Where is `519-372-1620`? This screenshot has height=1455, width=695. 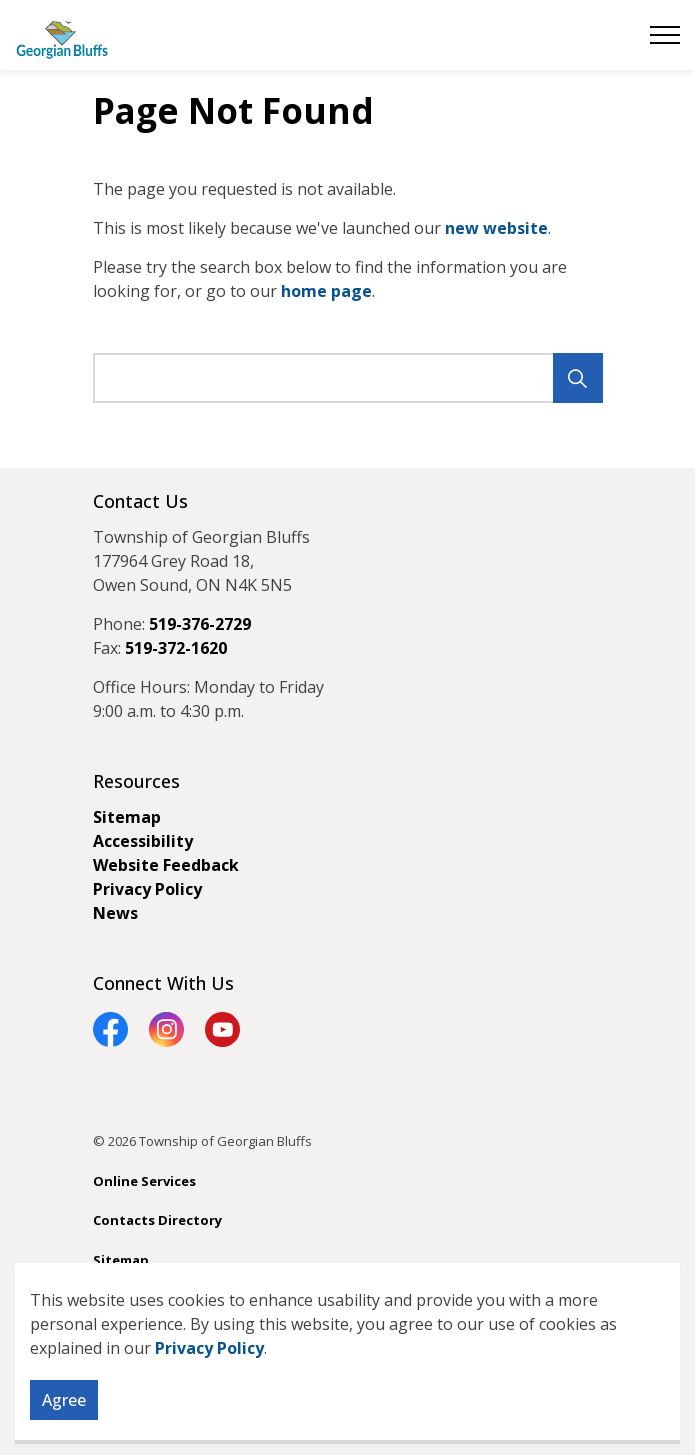
519-372-1620 is located at coordinates (176, 648).